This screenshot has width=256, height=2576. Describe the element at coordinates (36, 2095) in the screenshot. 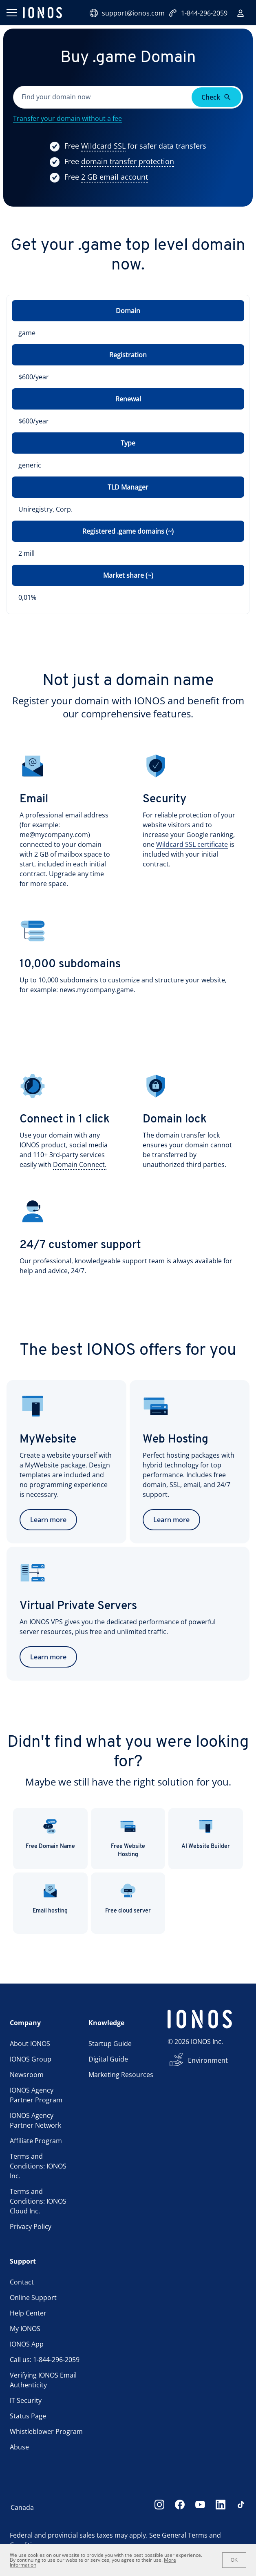

I see `IONOS Agency Partner Program` at that location.